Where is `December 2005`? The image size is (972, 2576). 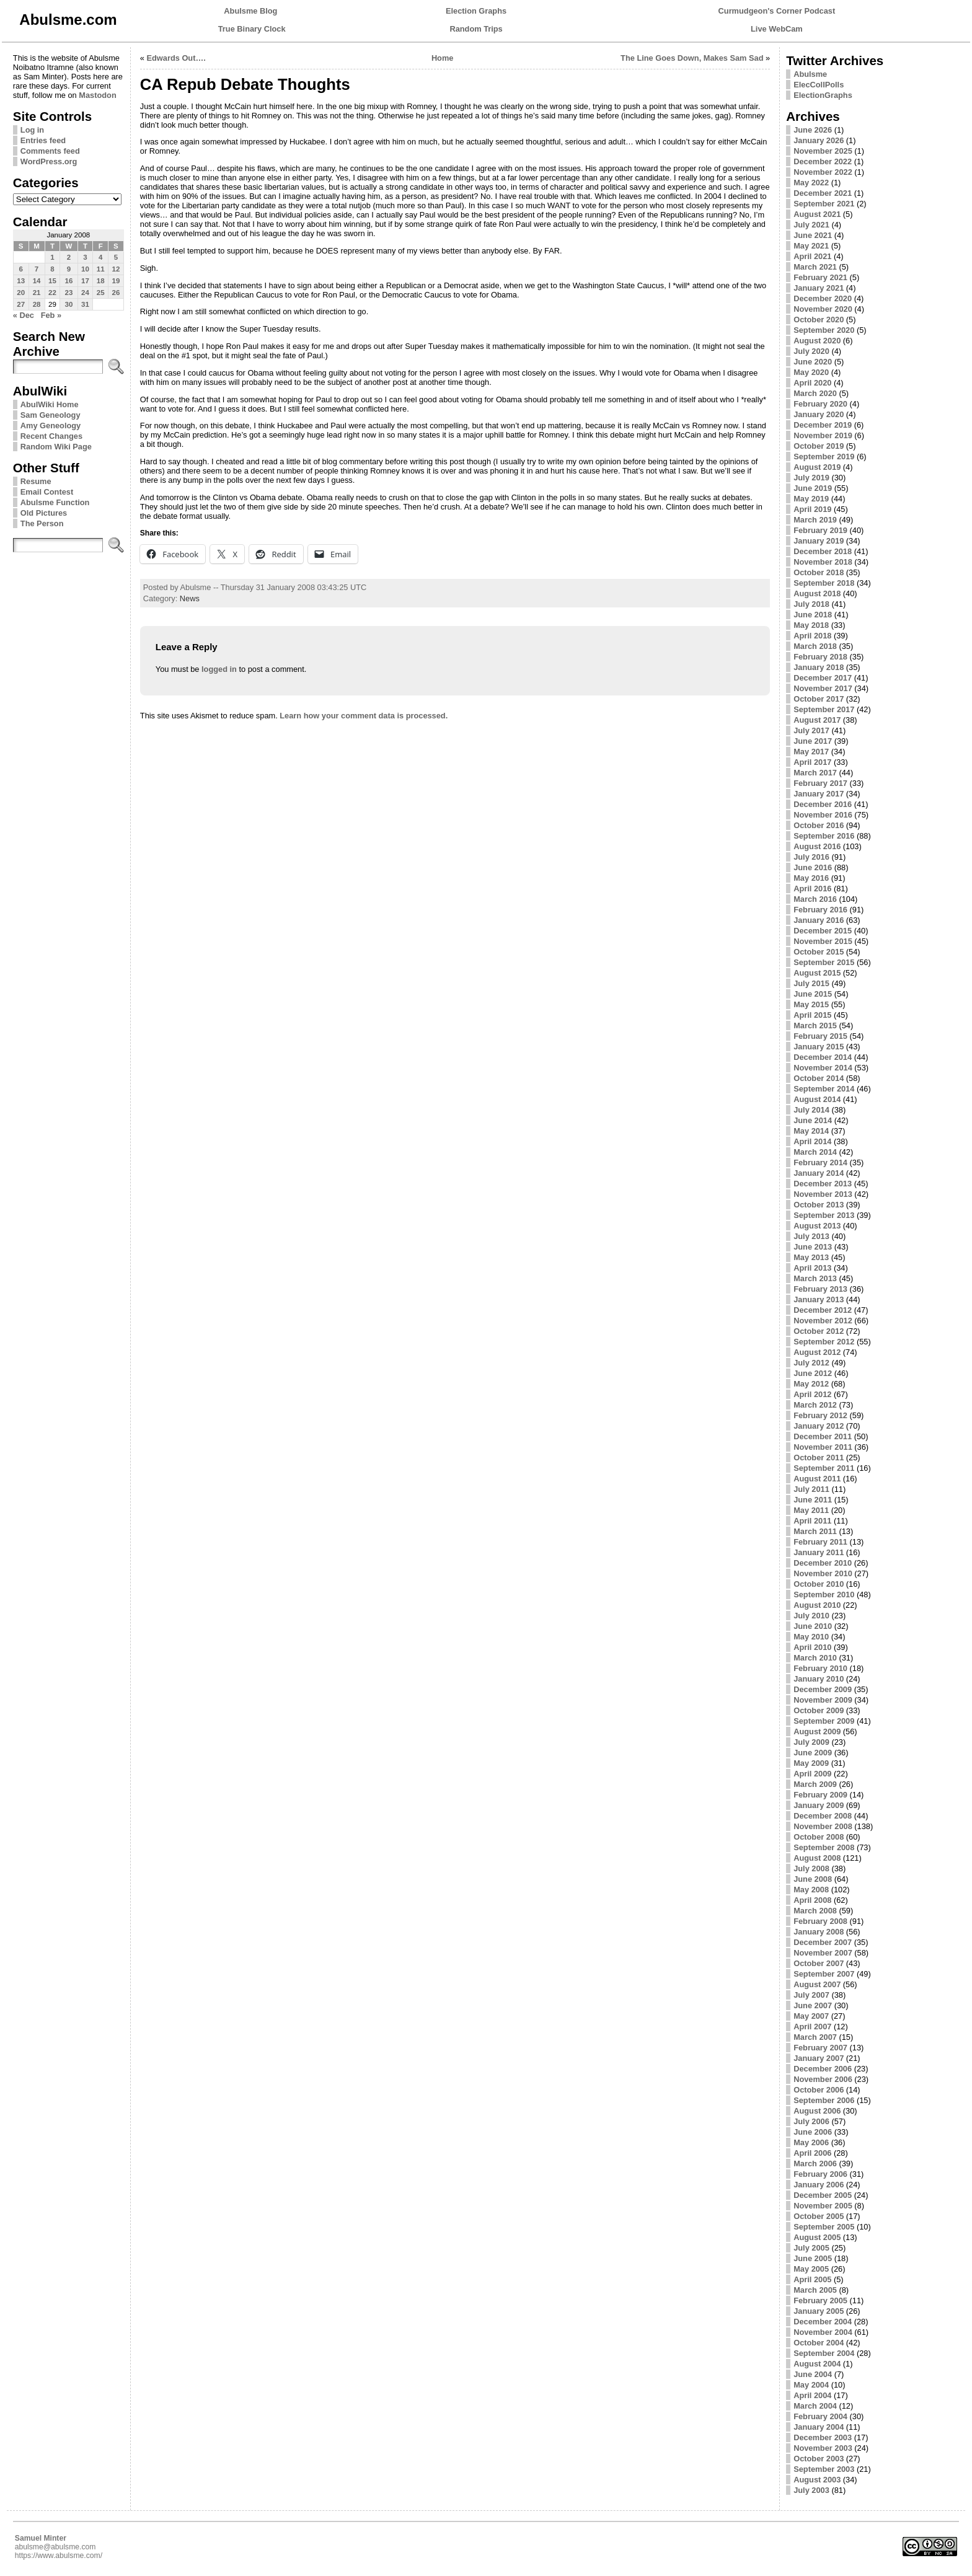
December 2005 is located at coordinates (822, 2195).